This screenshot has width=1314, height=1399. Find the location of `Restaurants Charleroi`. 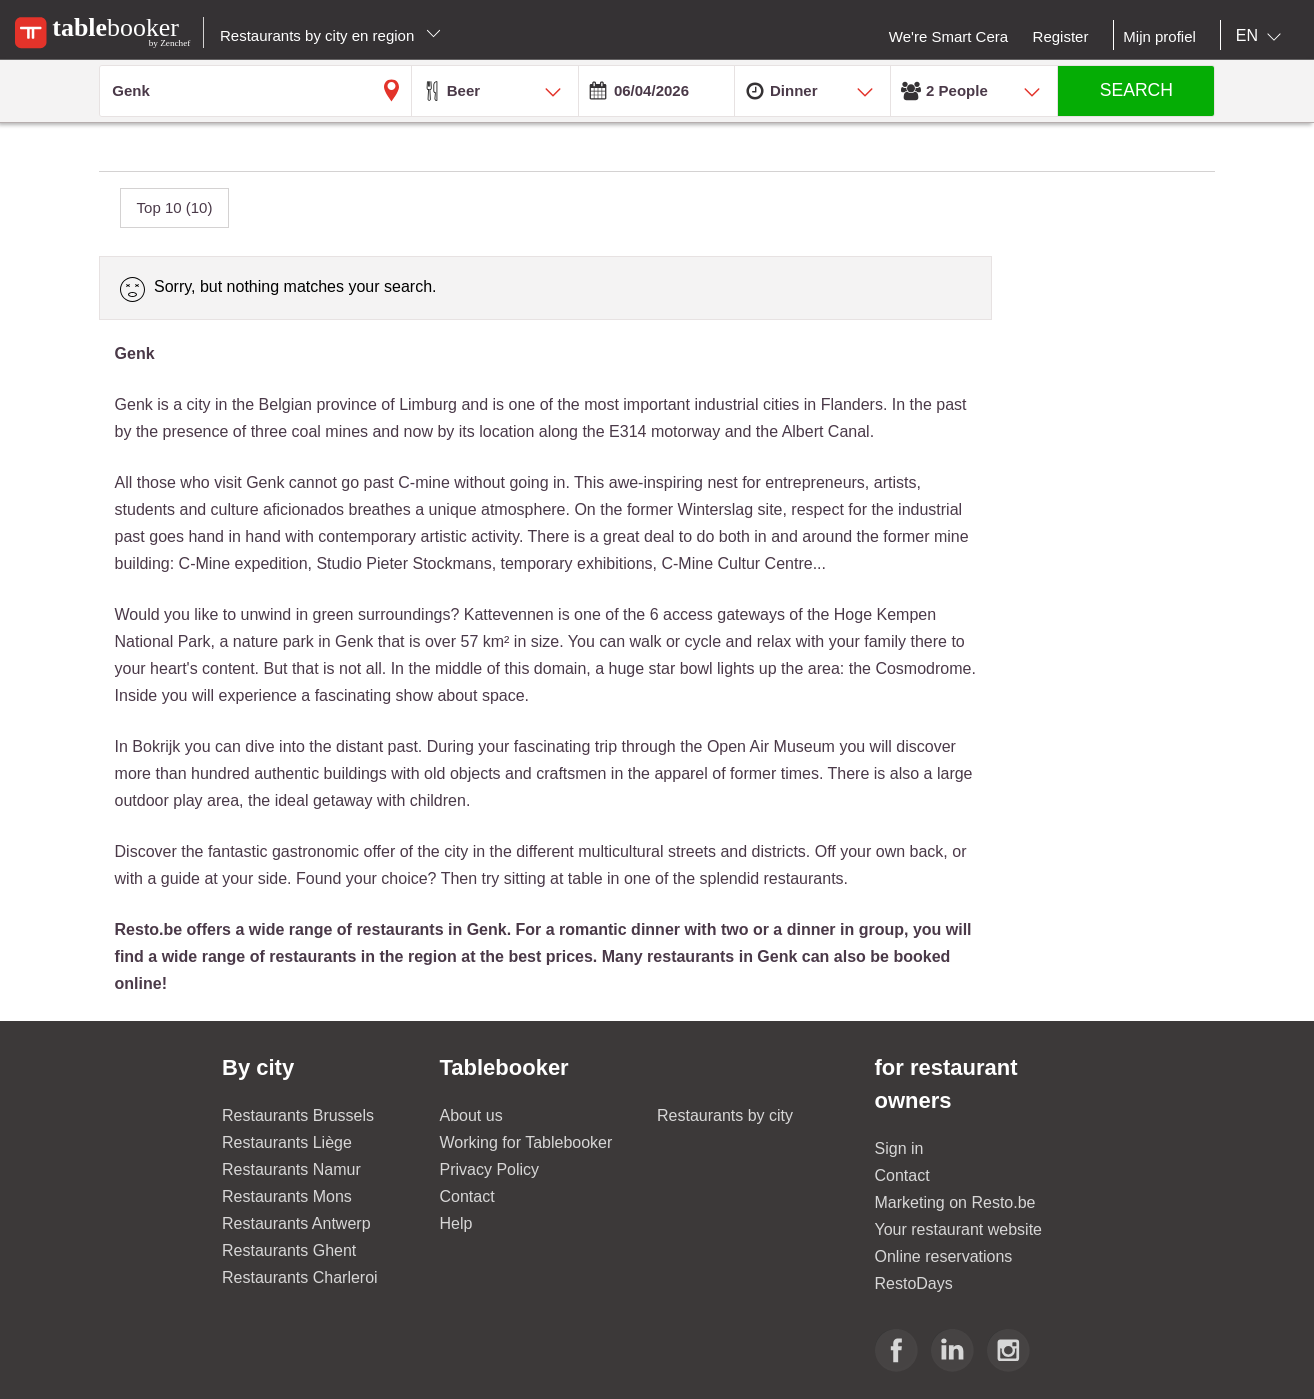

Restaurants Charleroi is located at coordinates (300, 1277).